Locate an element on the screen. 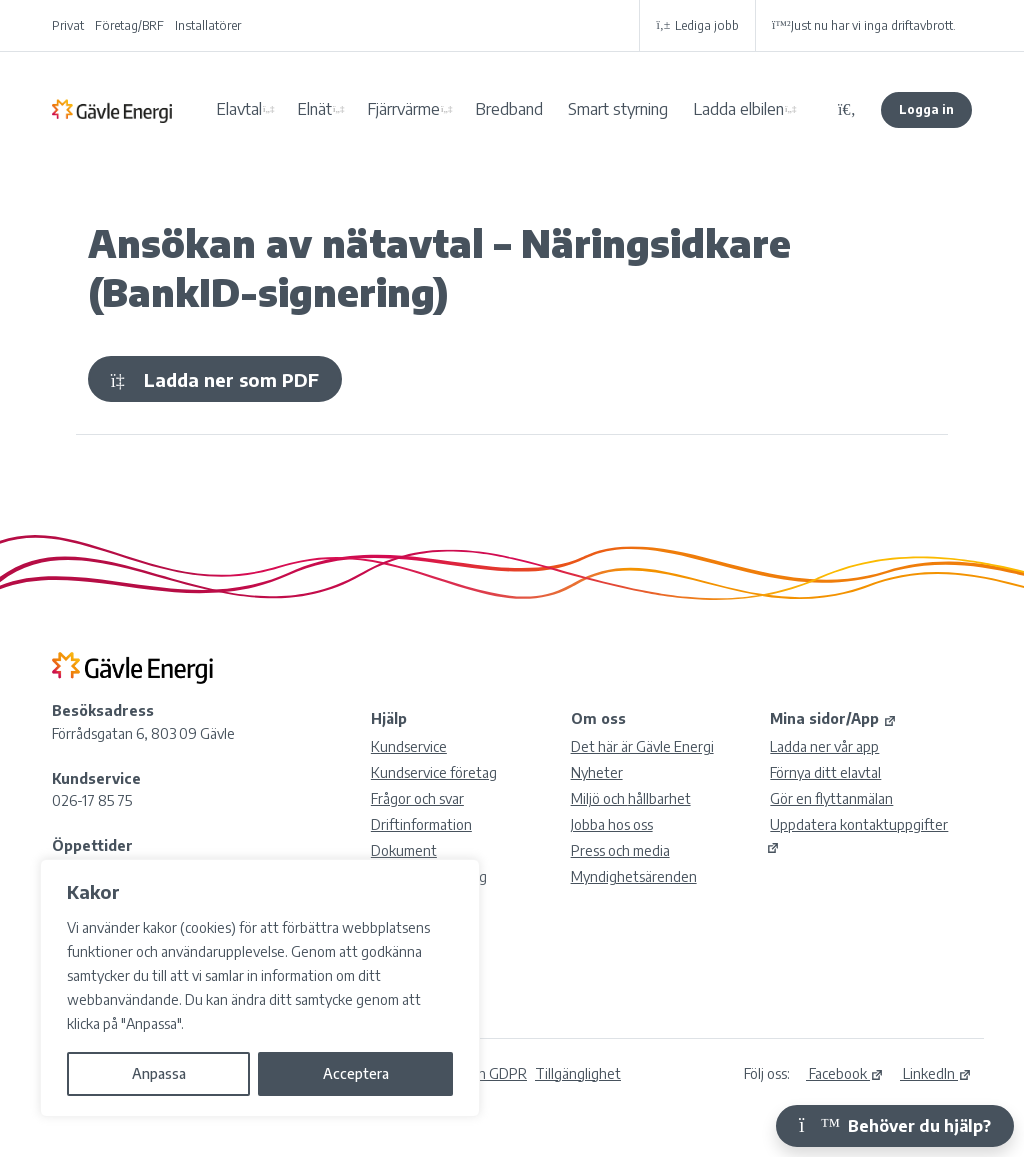  Jobba hos oss is located at coordinates (612, 824).